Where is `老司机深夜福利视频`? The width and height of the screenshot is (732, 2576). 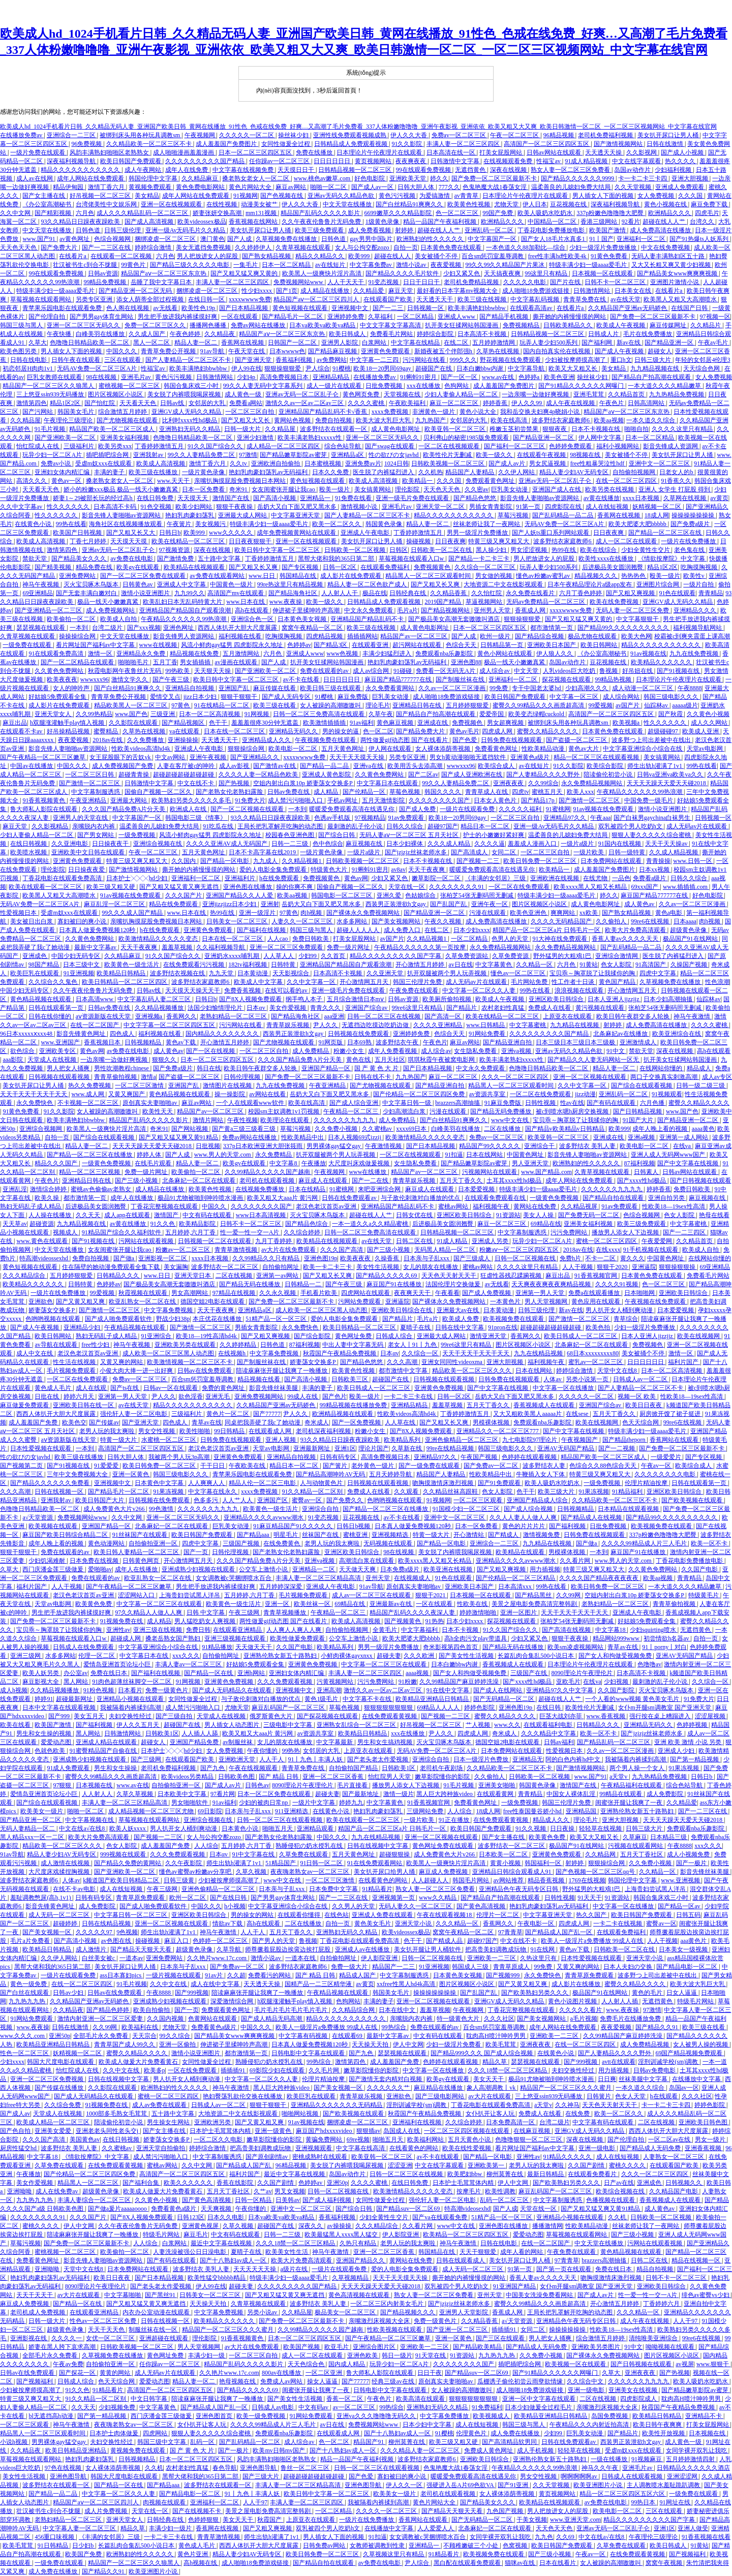 老司机深夜福利视频 is located at coordinates (324, 1431).